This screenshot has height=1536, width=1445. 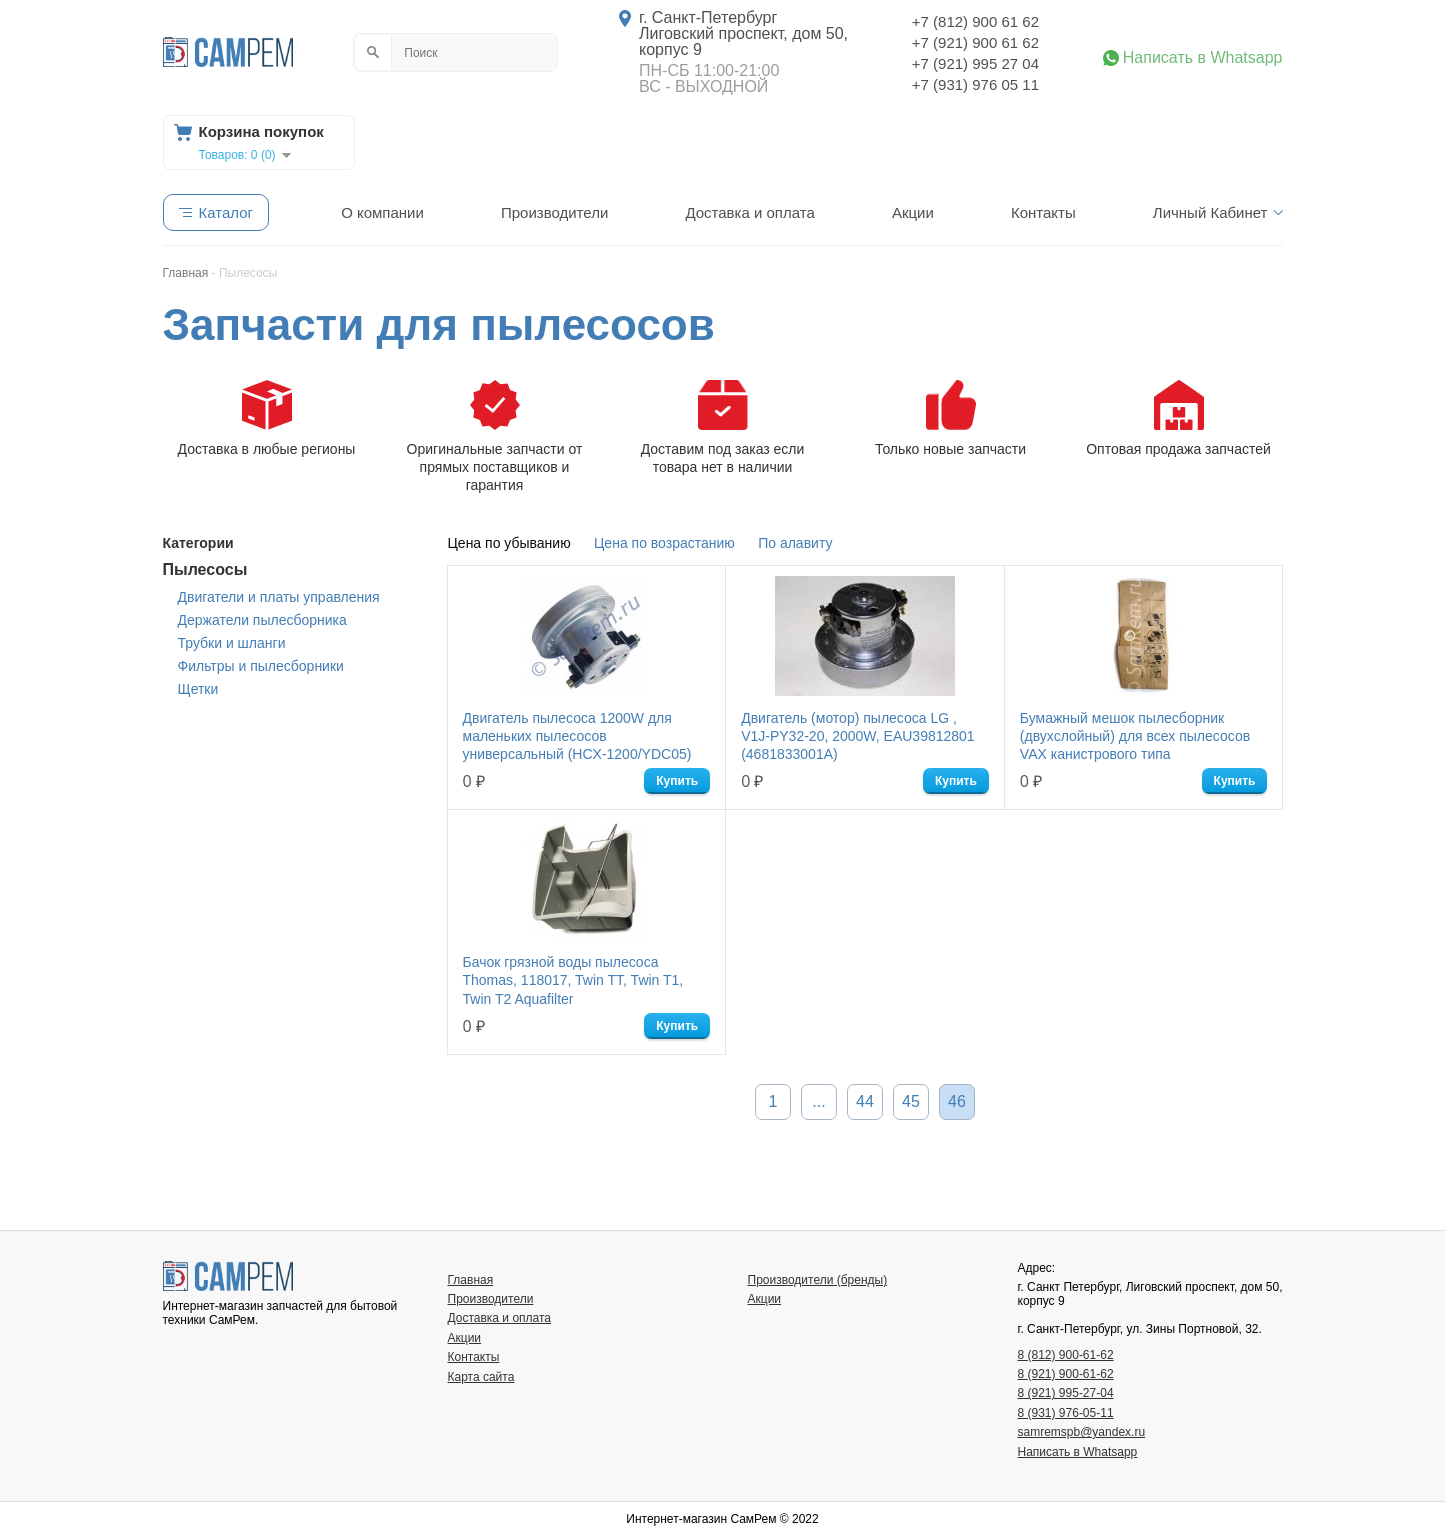 What do you see at coordinates (279, 597) in the screenshot?
I see `Двигатели и платы управления` at bounding box center [279, 597].